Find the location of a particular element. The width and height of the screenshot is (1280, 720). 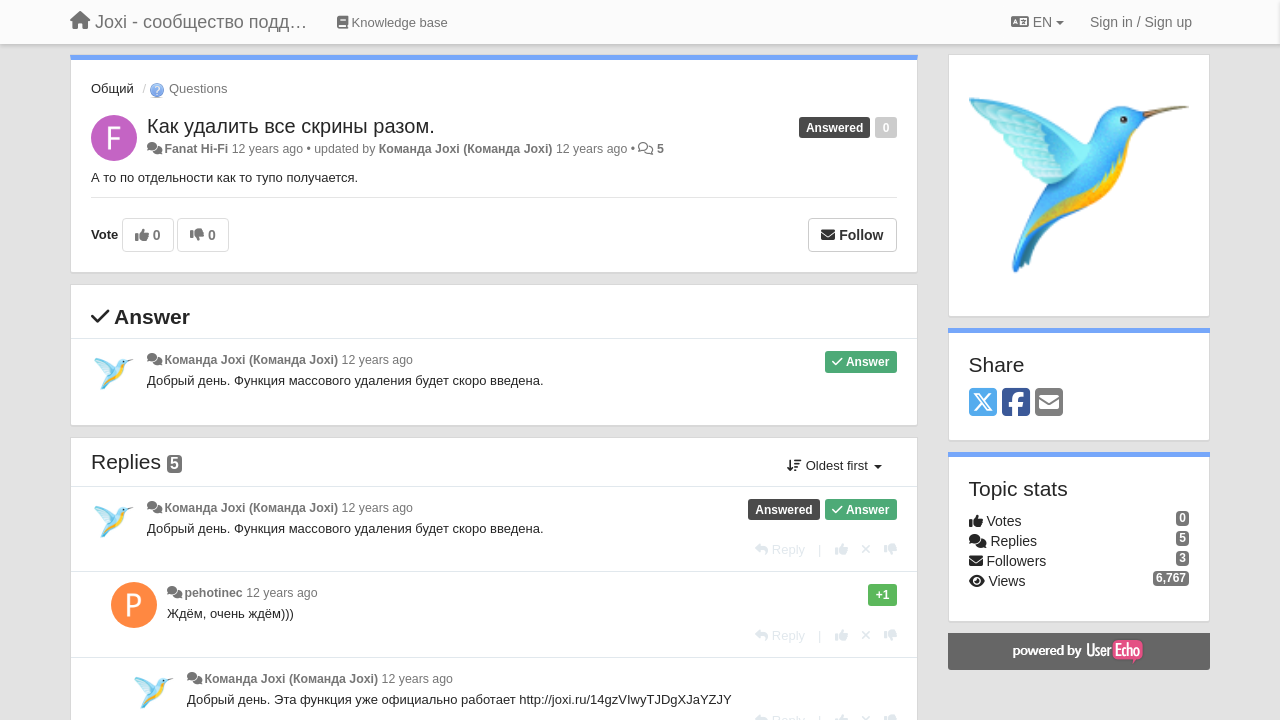

Как удалить все скрины разом. is located at coordinates (291, 126).